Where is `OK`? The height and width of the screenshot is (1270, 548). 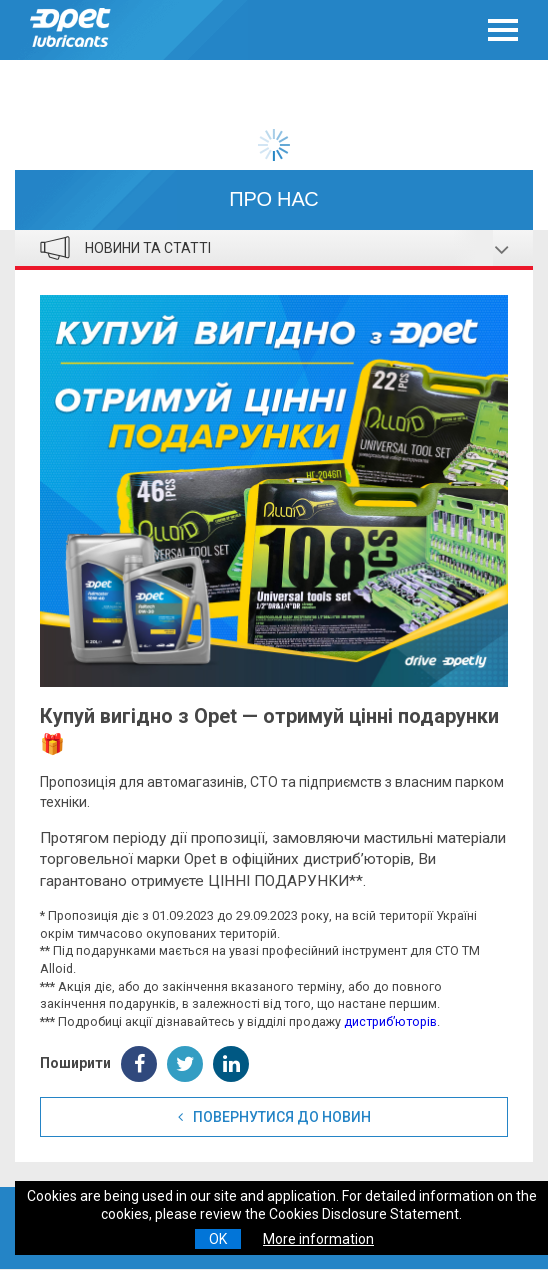
OK is located at coordinates (218, 1239).